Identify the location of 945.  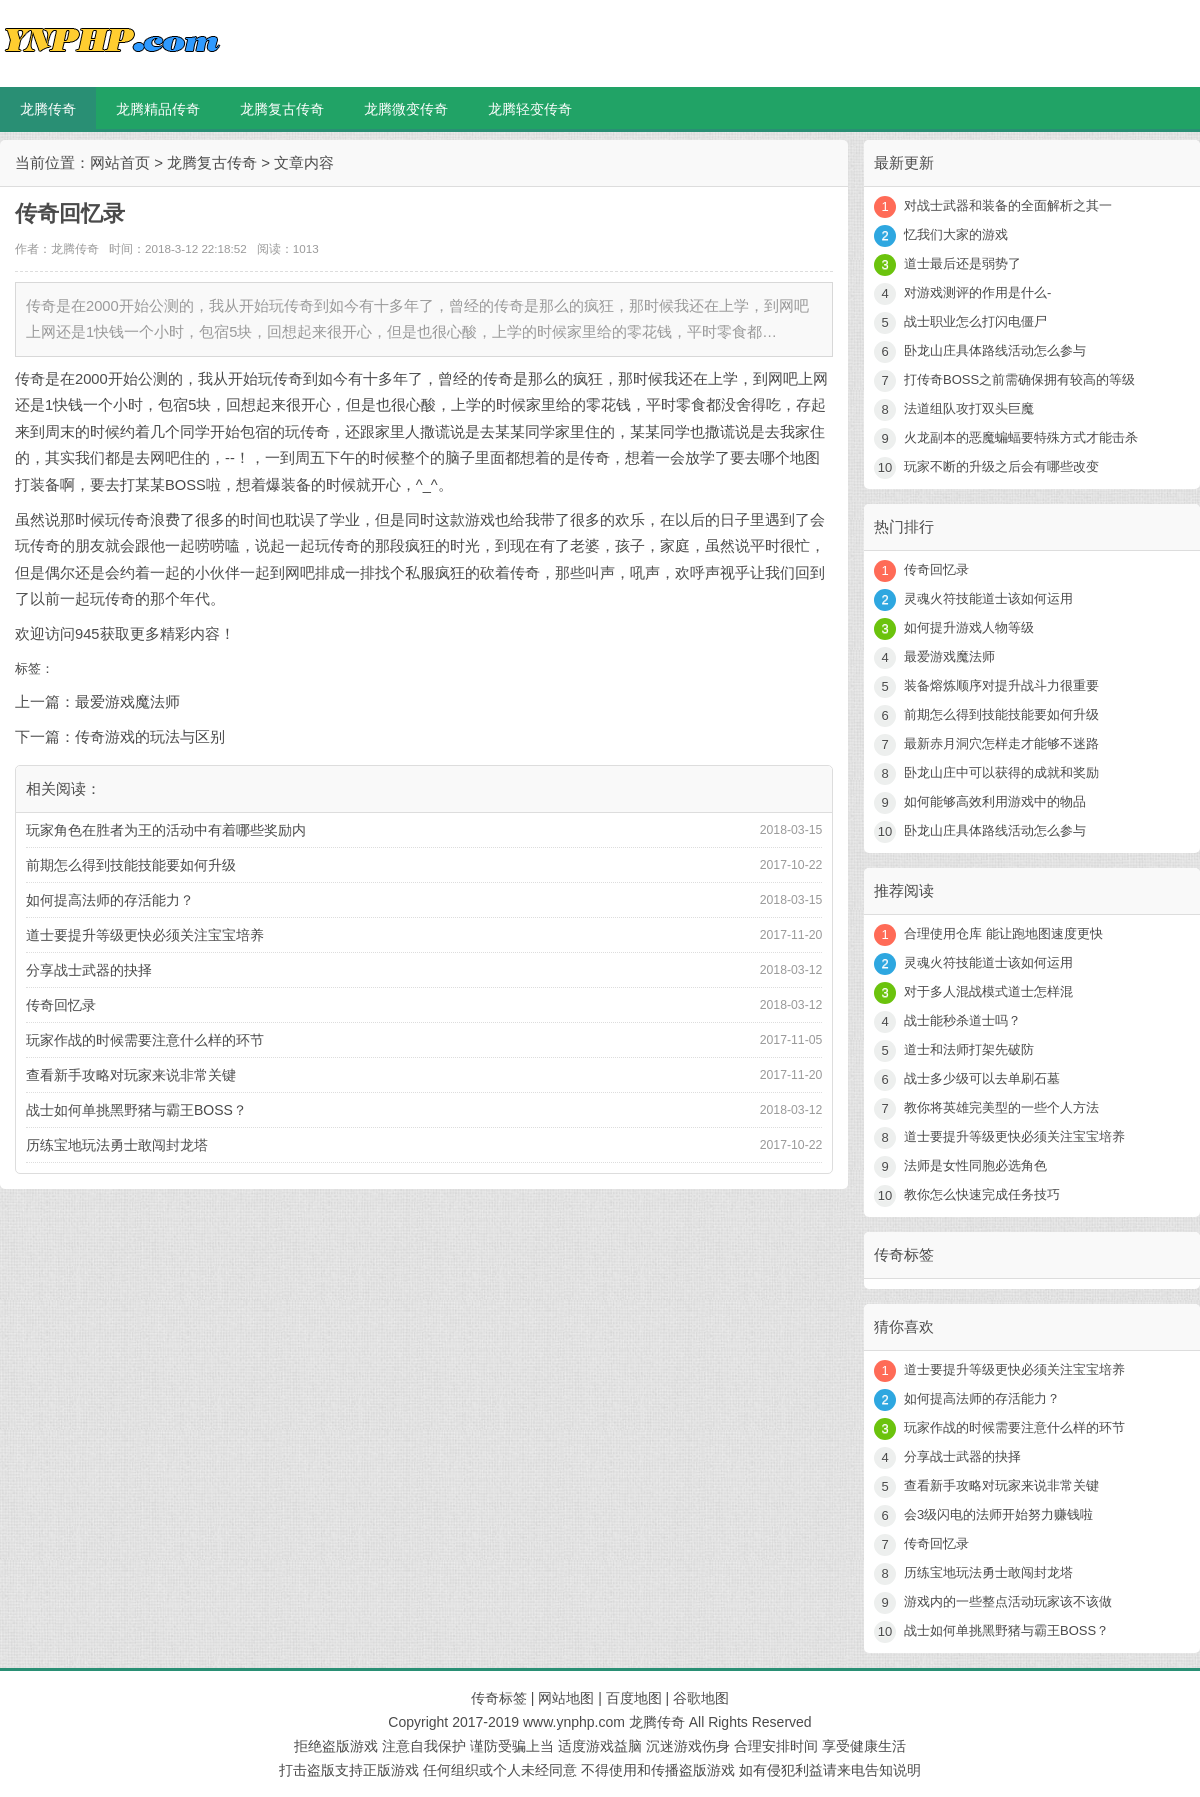
(87, 634).